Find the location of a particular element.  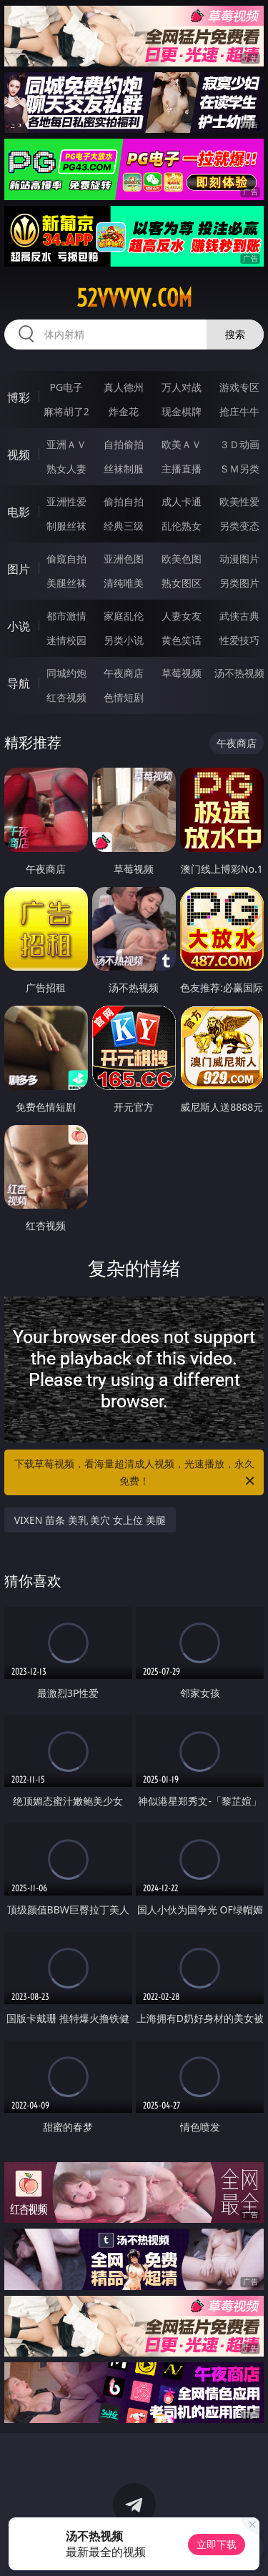

偷窥自拍 is located at coordinates (66, 558).